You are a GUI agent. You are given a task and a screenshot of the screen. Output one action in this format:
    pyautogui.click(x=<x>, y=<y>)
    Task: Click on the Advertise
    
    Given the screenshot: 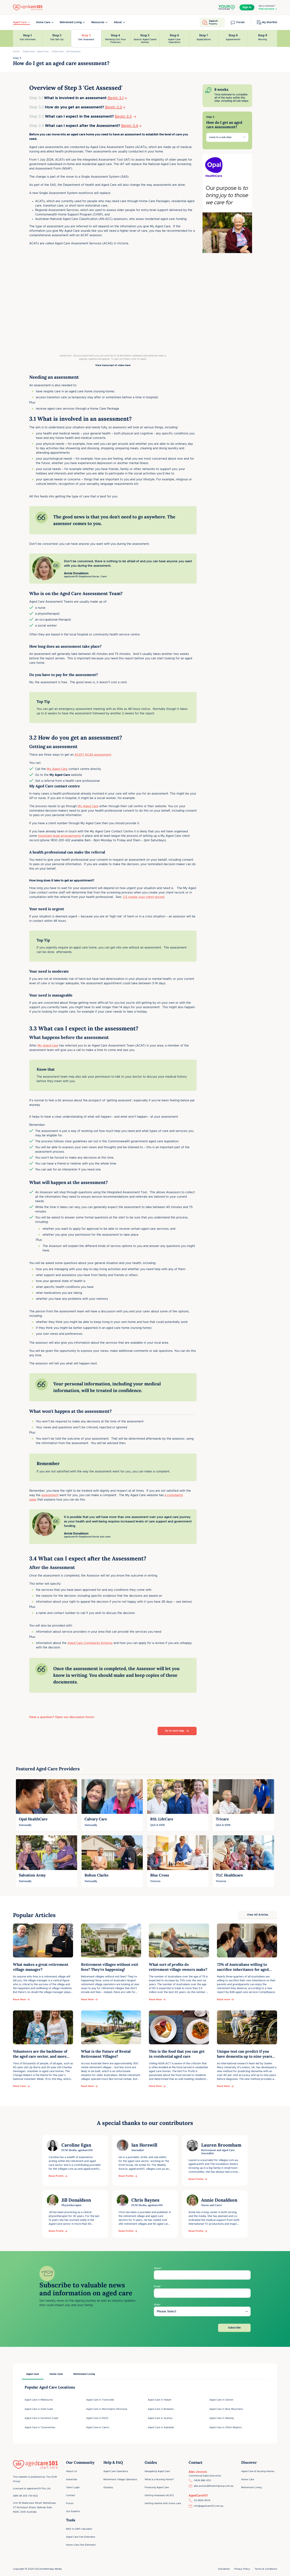 What is the action you would take?
    pyautogui.click(x=71, y=2479)
    